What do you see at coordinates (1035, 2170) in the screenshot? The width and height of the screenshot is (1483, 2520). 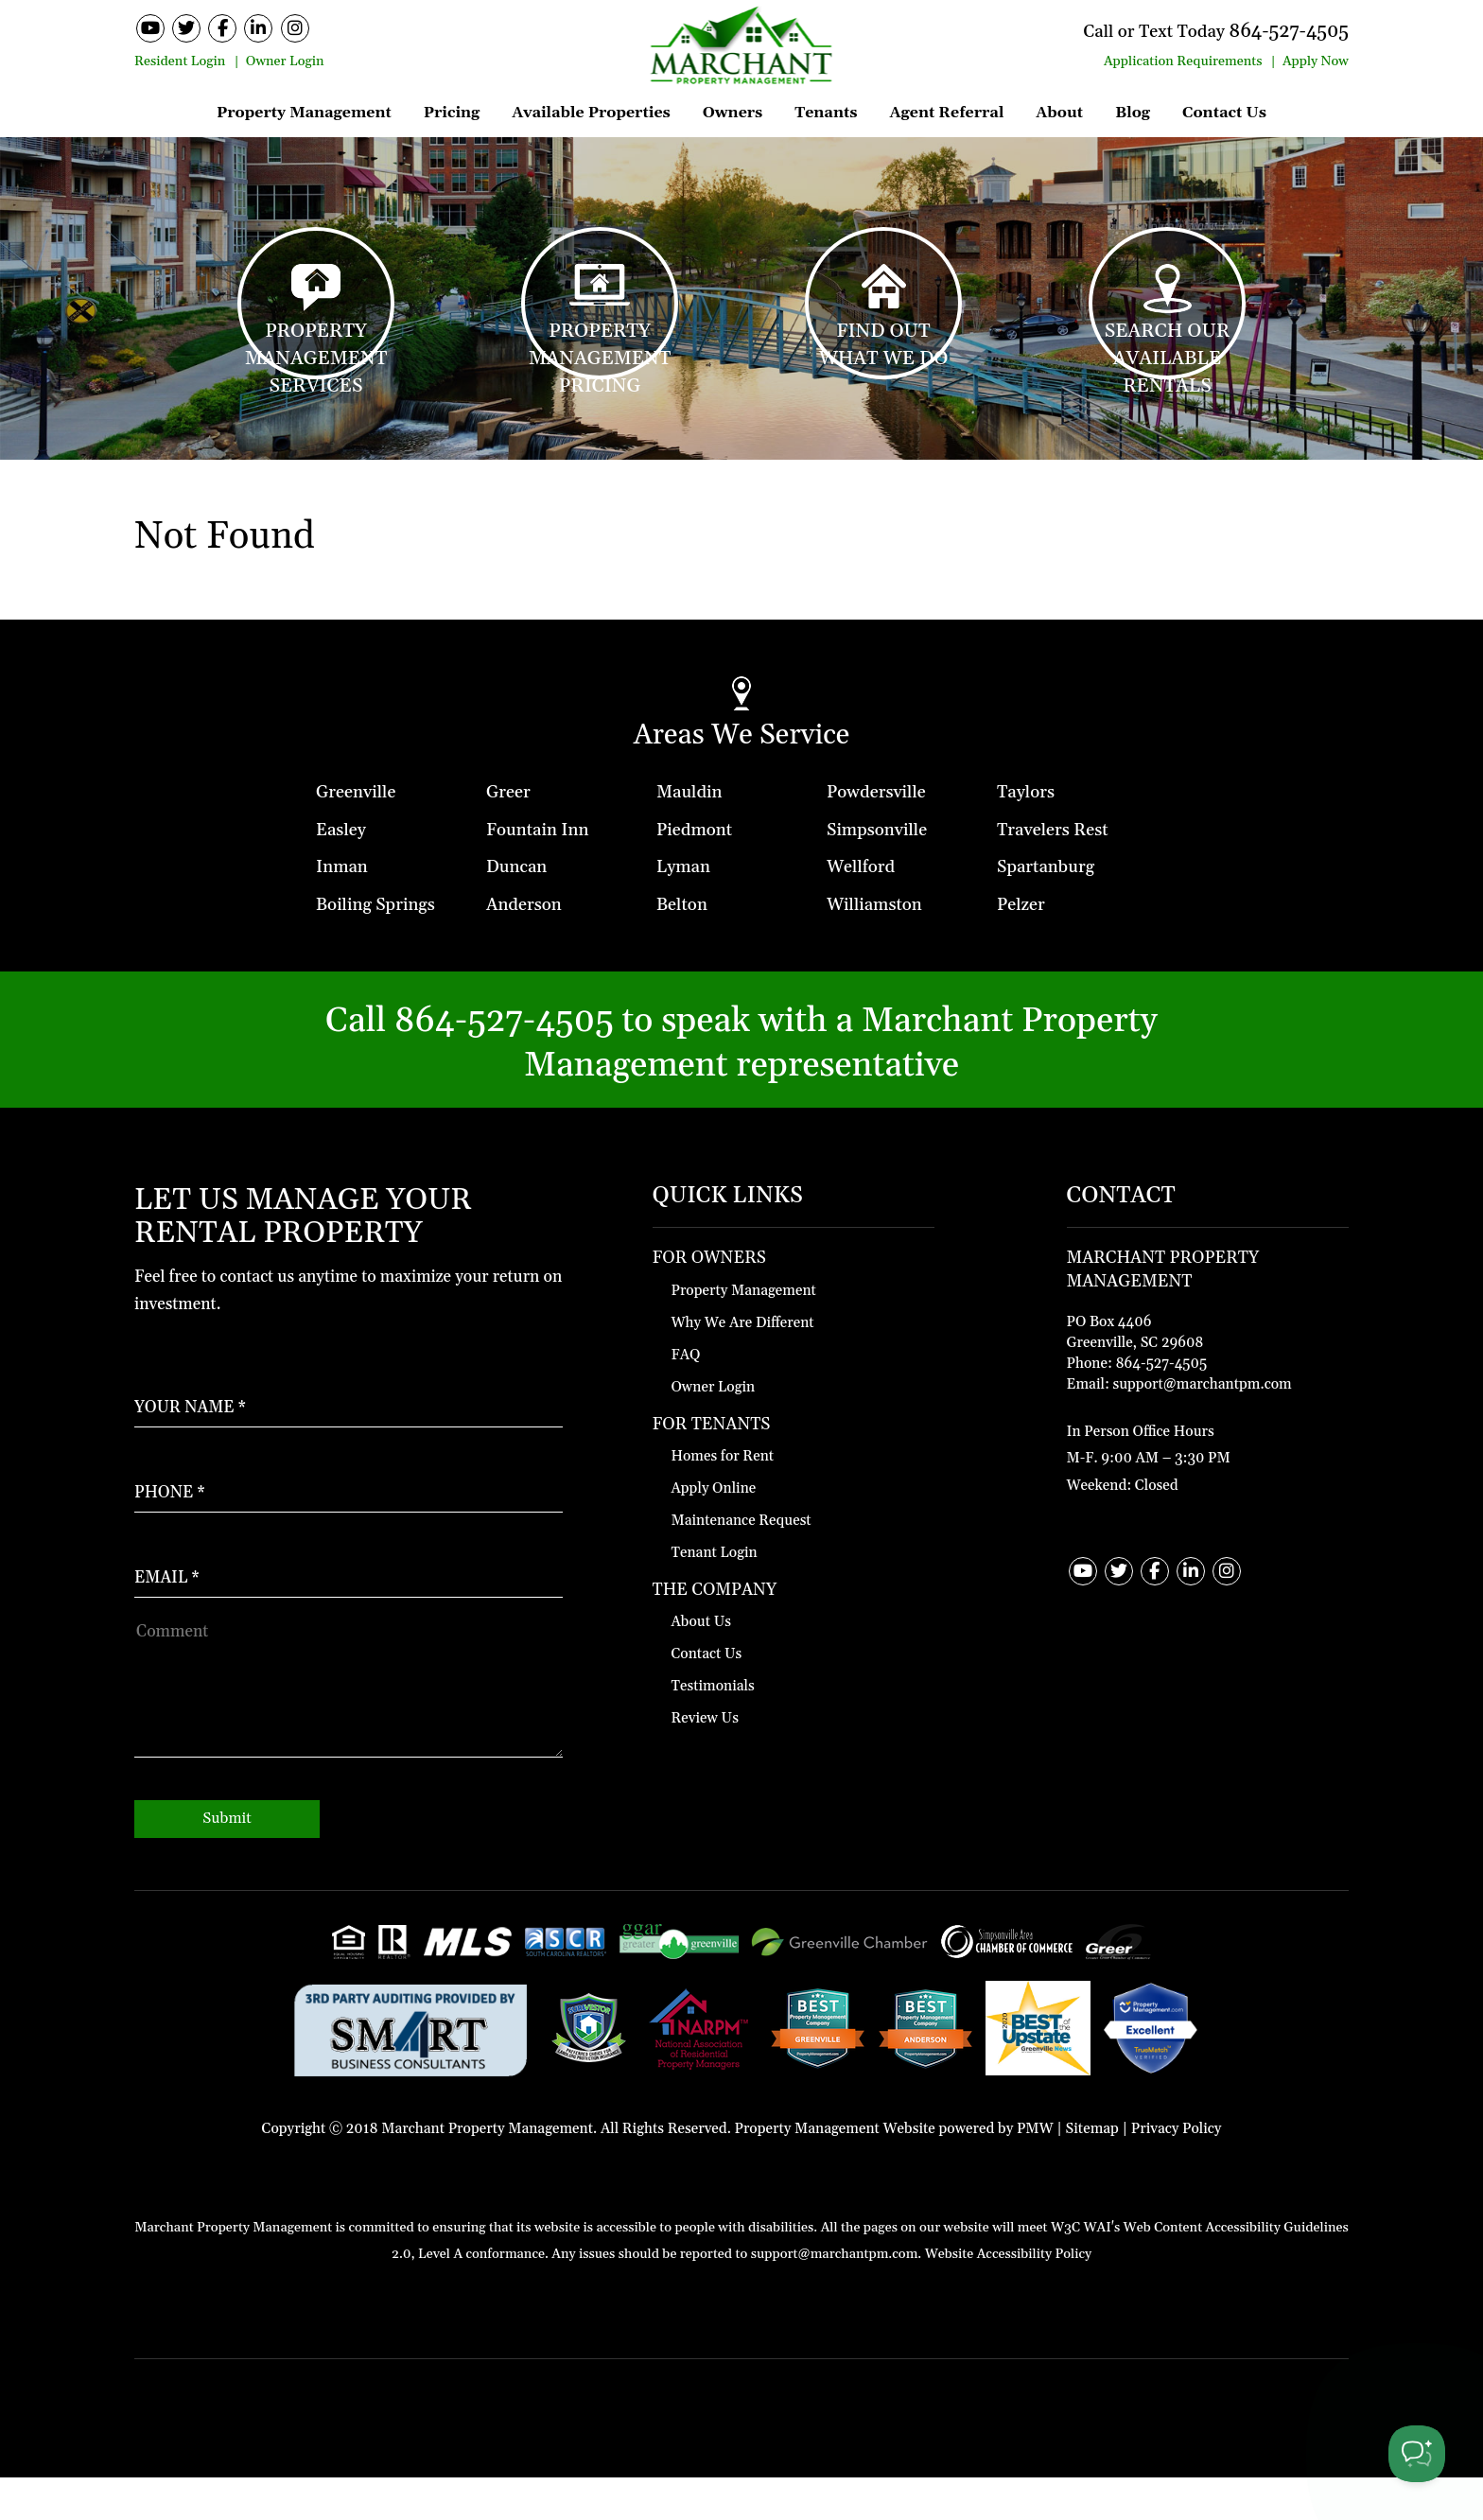 I see `PMW` at bounding box center [1035, 2170].